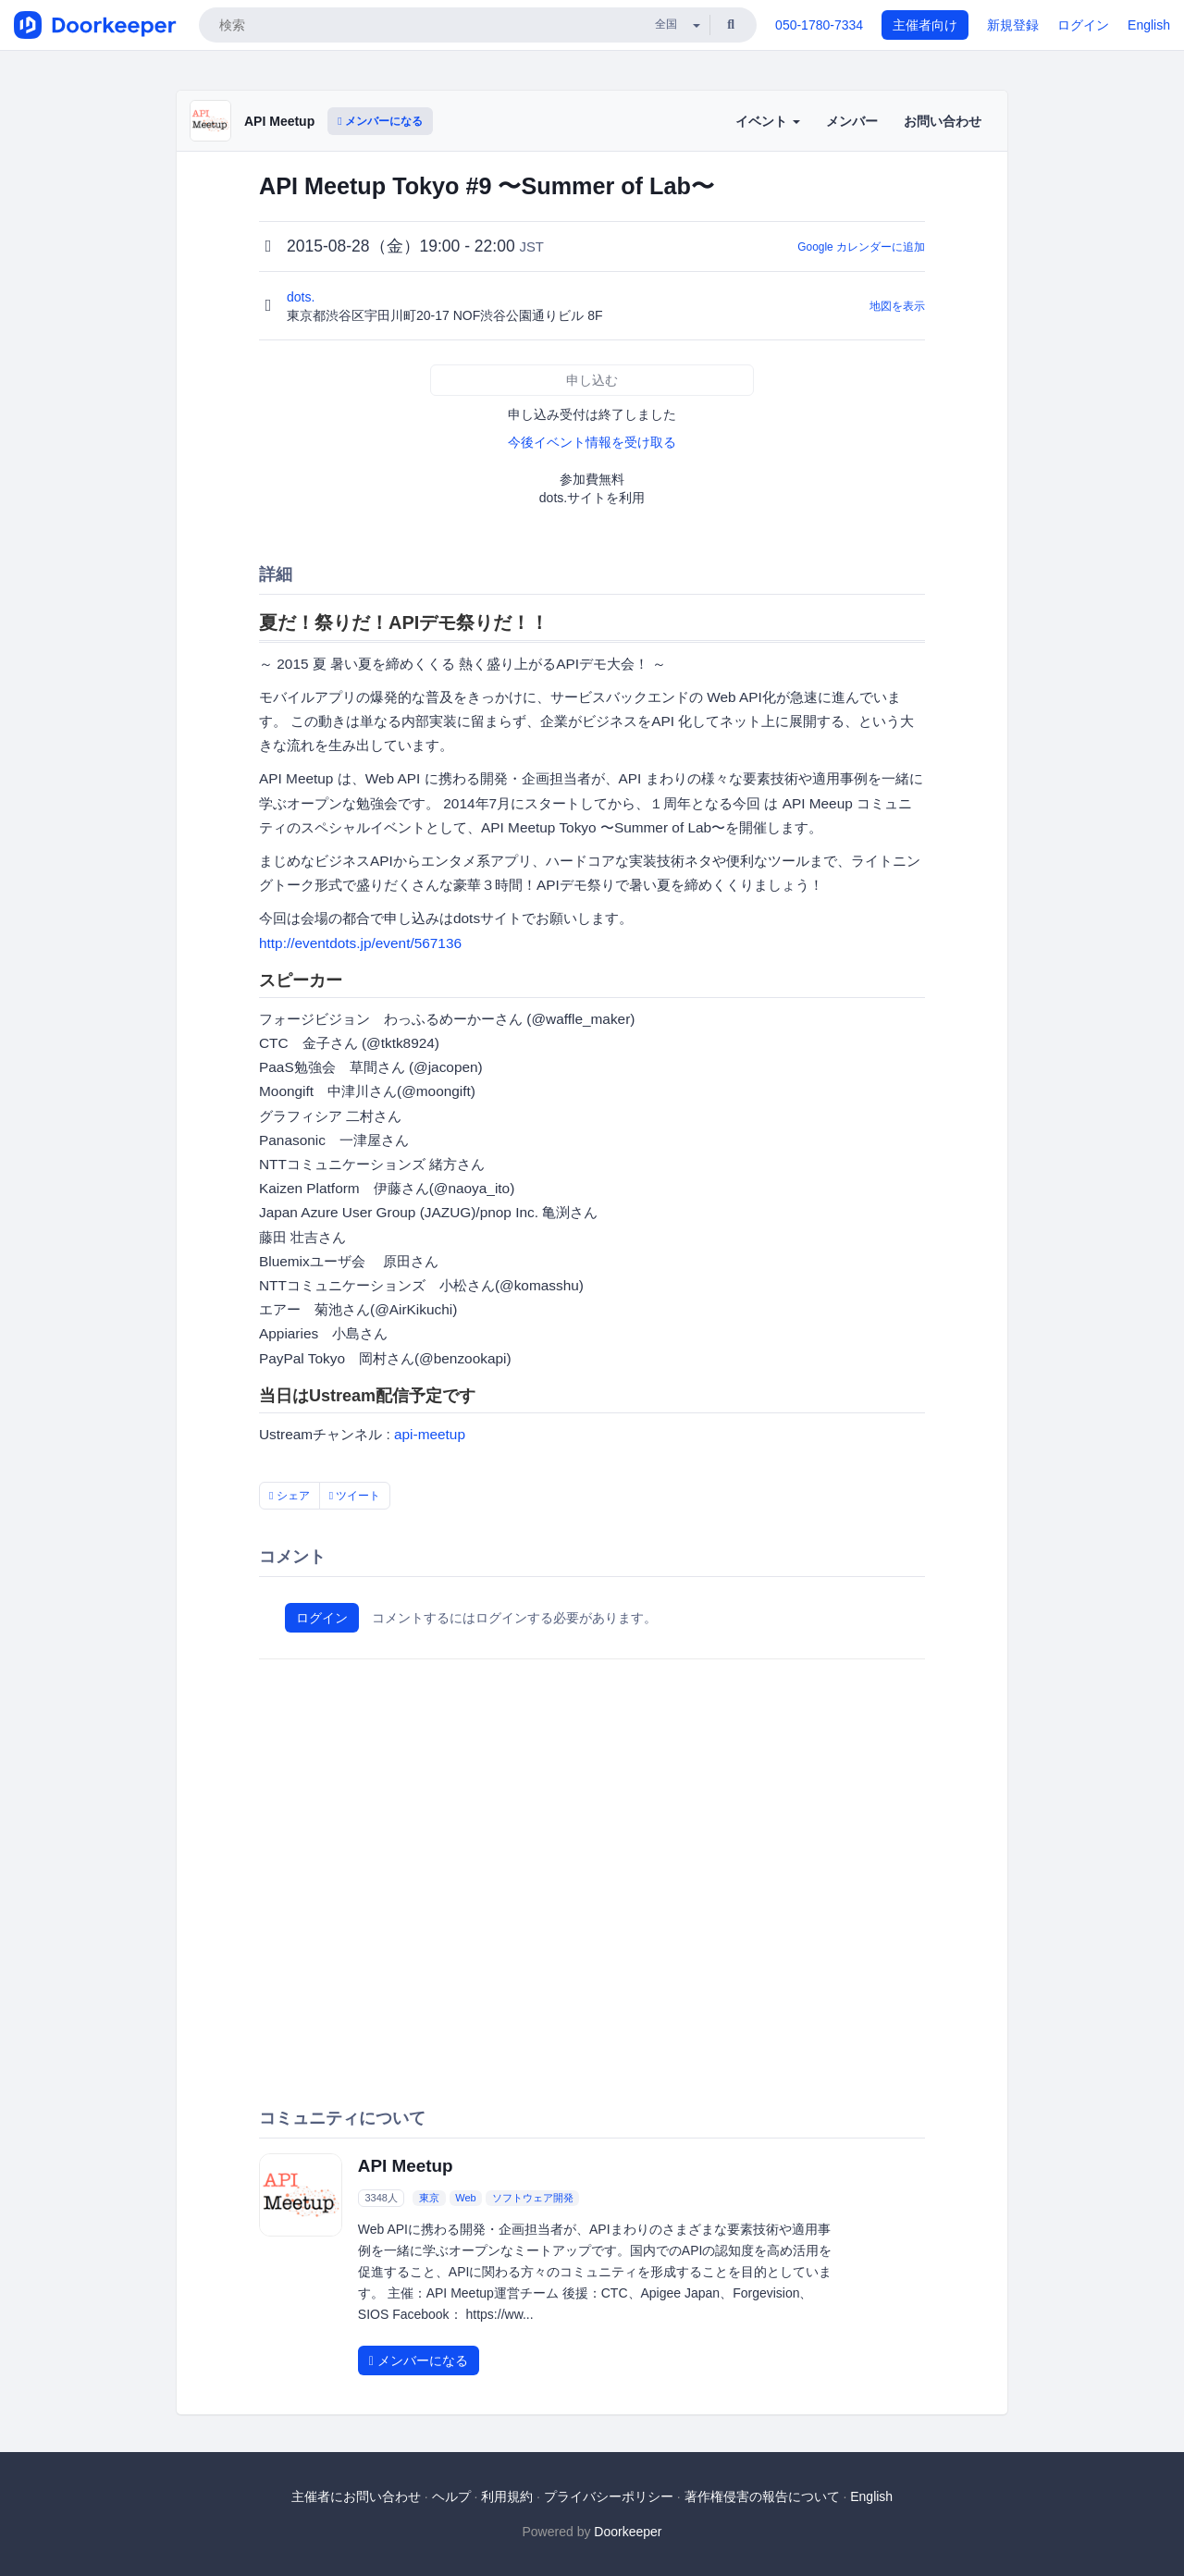 The width and height of the screenshot is (1184, 2576). Describe the element at coordinates (429, 2197) in the screenshot. I see `東京` at that location.